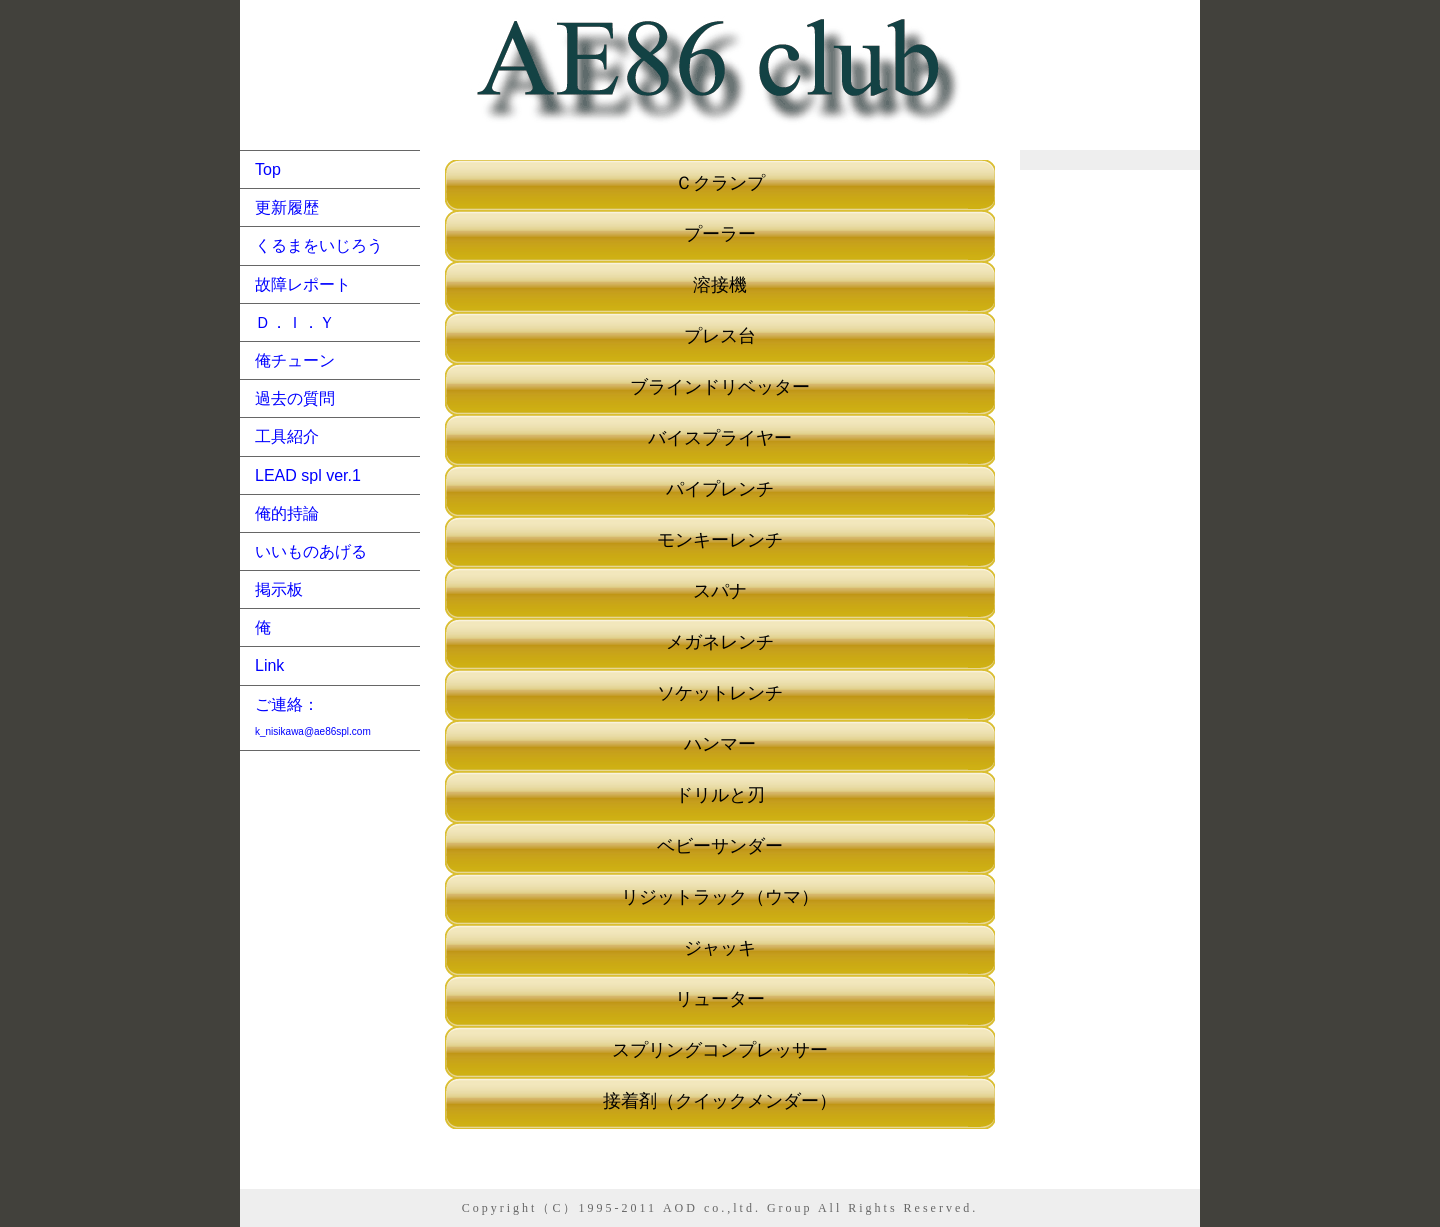 Image resolution: width=1440 pixels, height=1227 pixels. I want to click on 俺チューン, so click(295, 360).